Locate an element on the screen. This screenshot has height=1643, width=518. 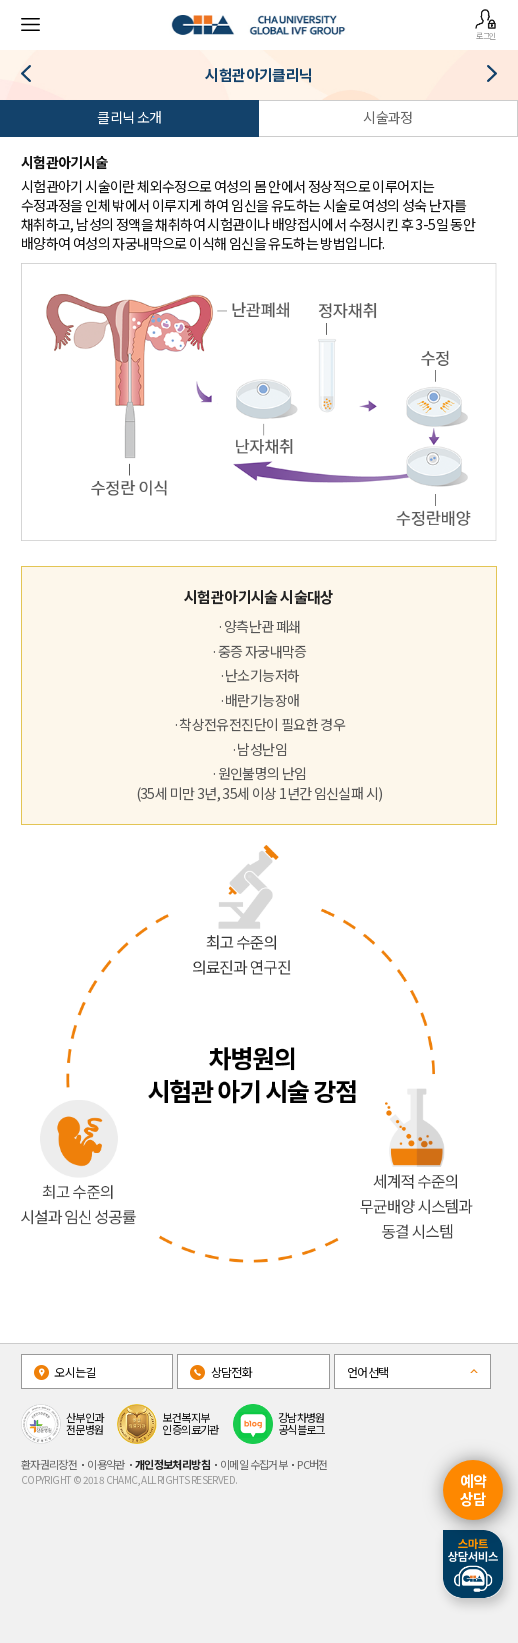
이메일 수집거부 is located at coordinates (253, 1464).